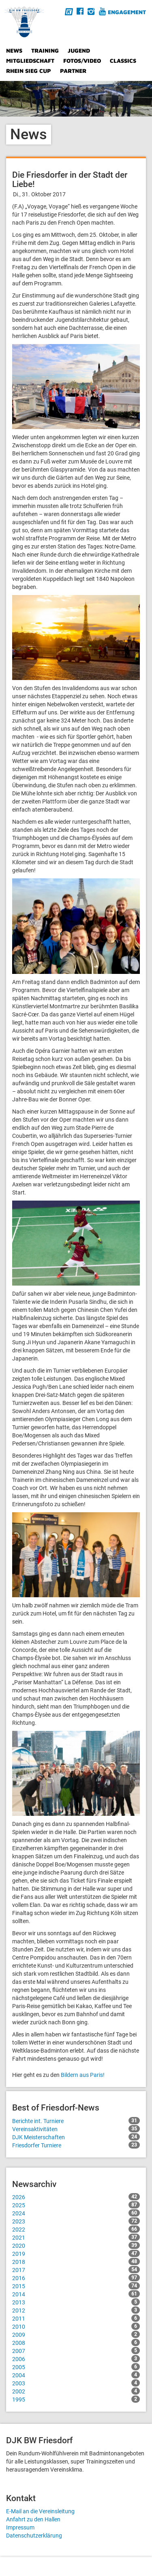  I want to click on 2006, so click(76, 2358).